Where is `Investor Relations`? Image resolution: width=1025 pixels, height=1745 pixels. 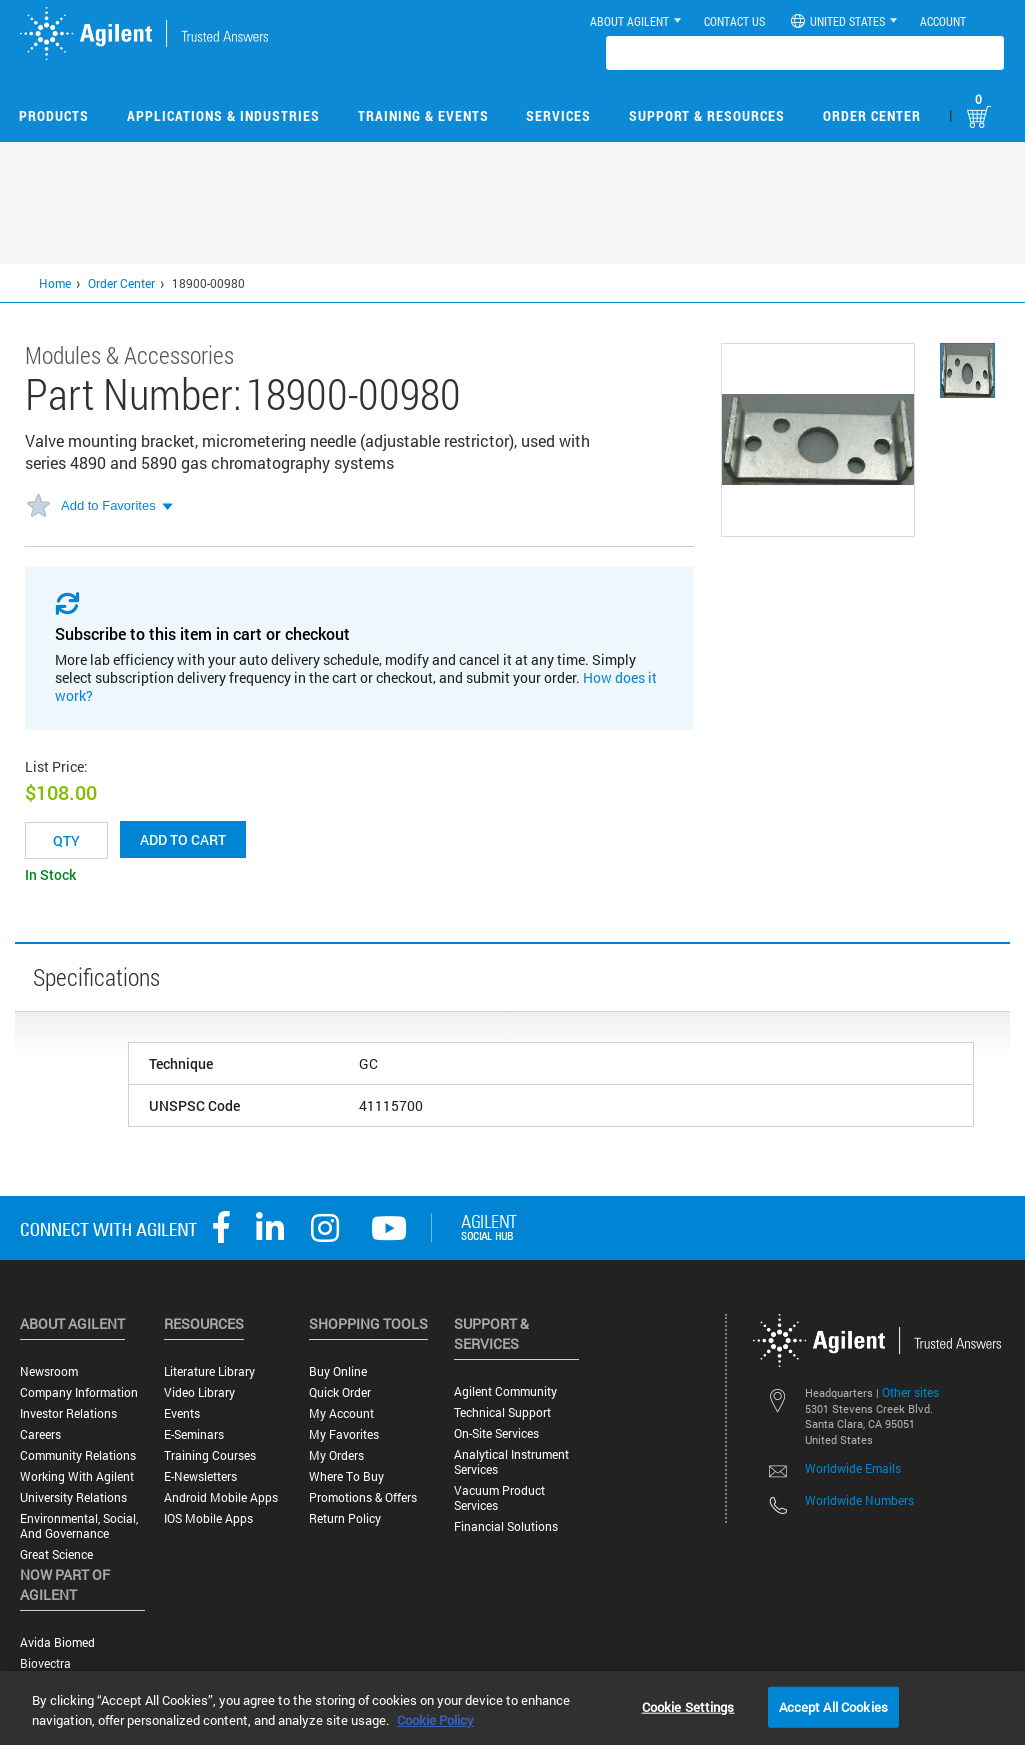 Investor Relations is located at coordinates (68, 1413).